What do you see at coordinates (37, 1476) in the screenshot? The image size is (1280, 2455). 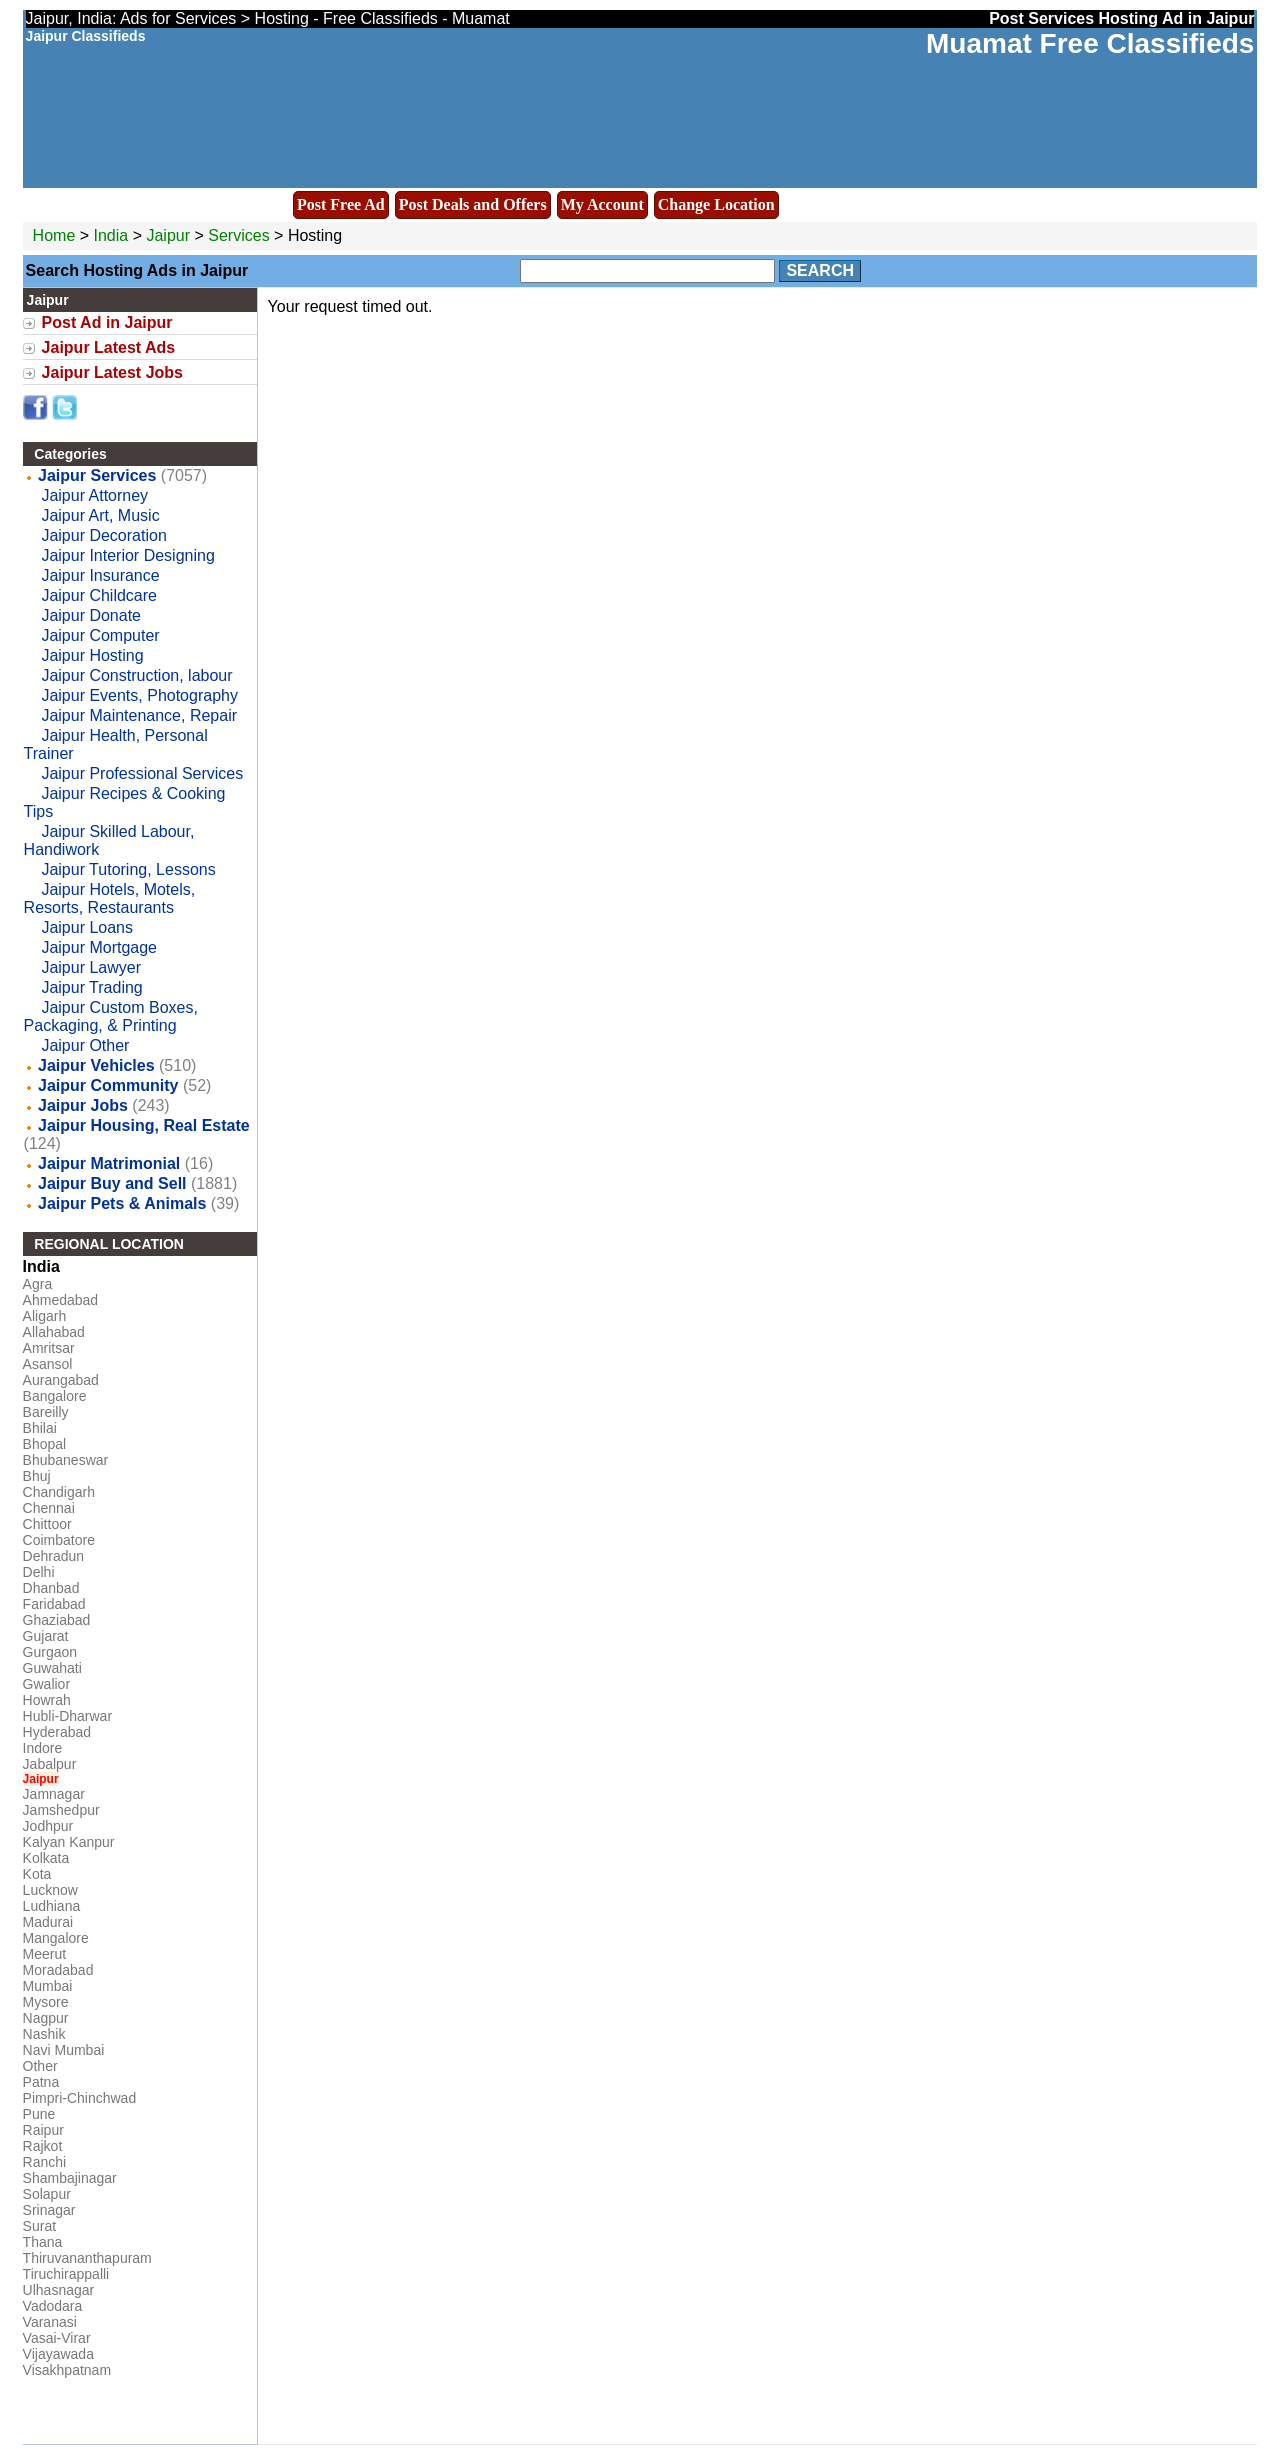 I see `Bhuj` at bounding box center [37, 1476].